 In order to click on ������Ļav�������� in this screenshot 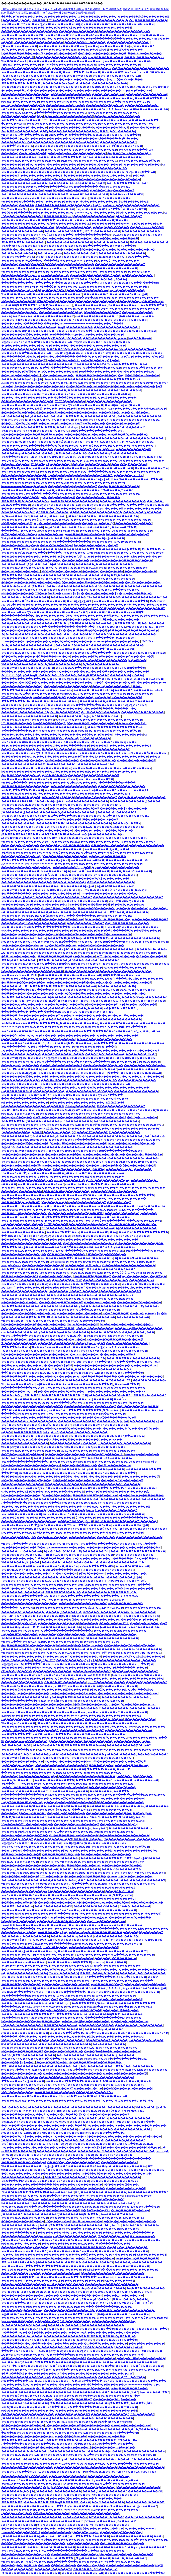, I will do `click(22, 1206)`.